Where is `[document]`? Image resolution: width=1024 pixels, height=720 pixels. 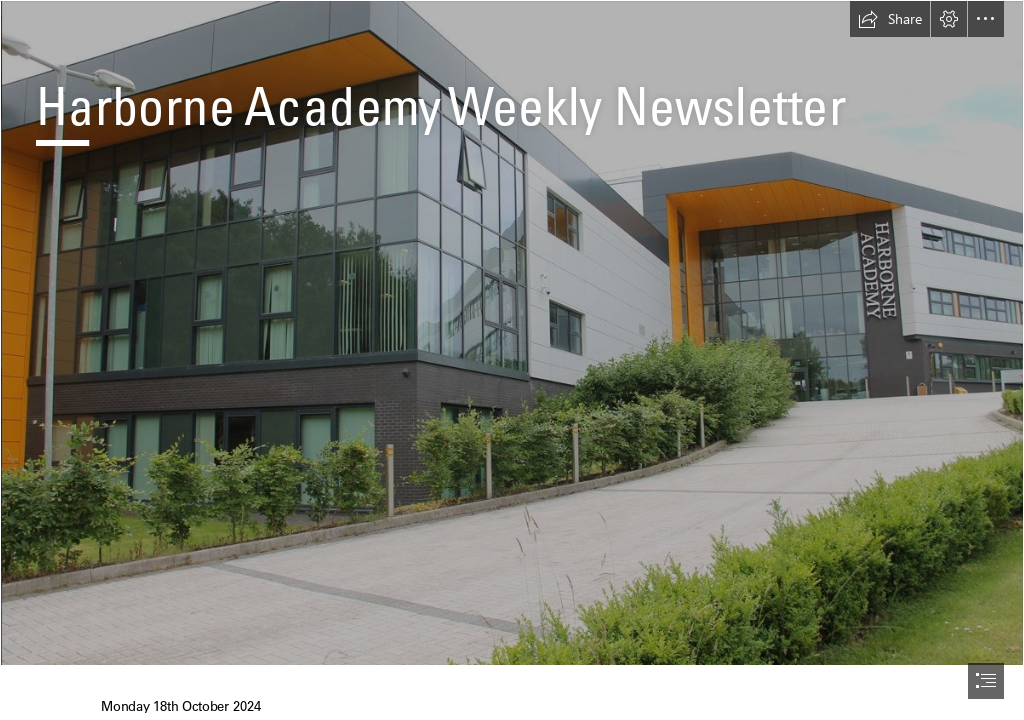
[document] is located at coordinates (512, 360).